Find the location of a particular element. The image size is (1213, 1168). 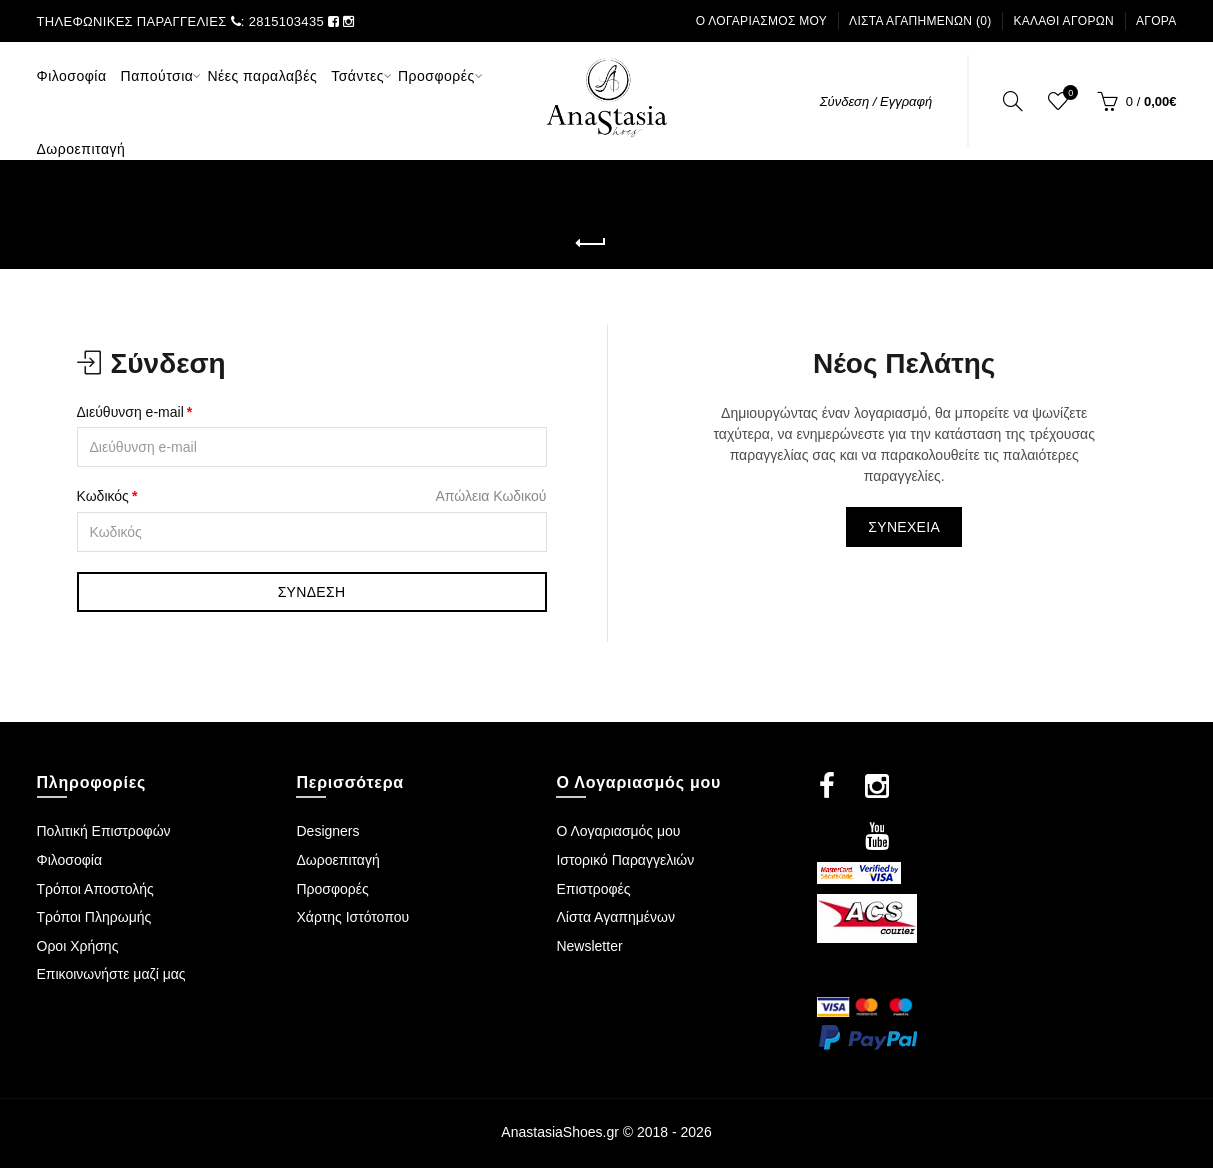

Επικοινωνήστε μαζί μας is located at coordinates (111, 974).